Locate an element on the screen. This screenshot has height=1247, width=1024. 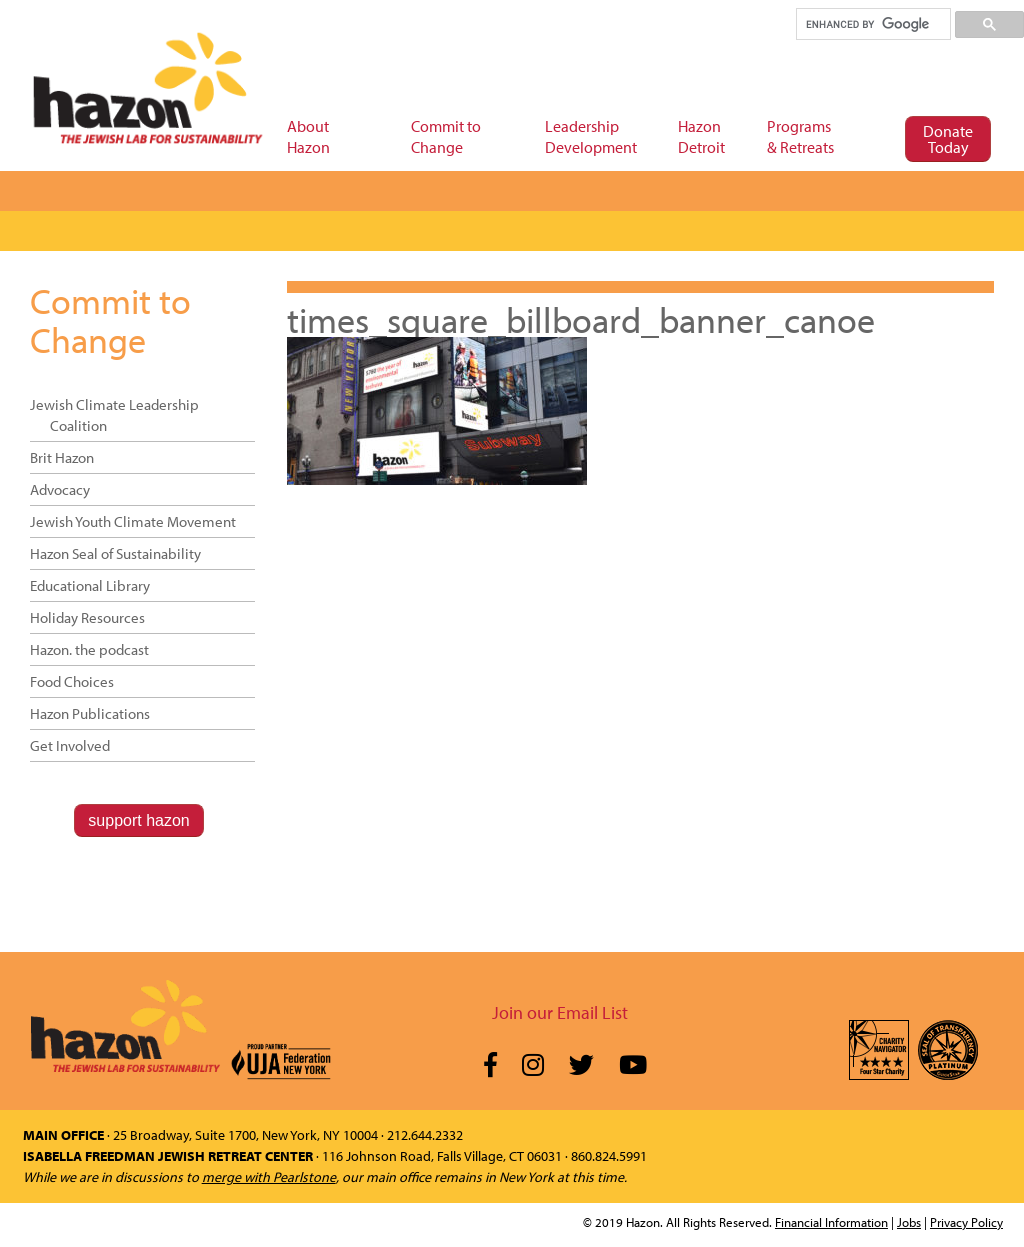
Get Involved is located at coordinates (70, 745).